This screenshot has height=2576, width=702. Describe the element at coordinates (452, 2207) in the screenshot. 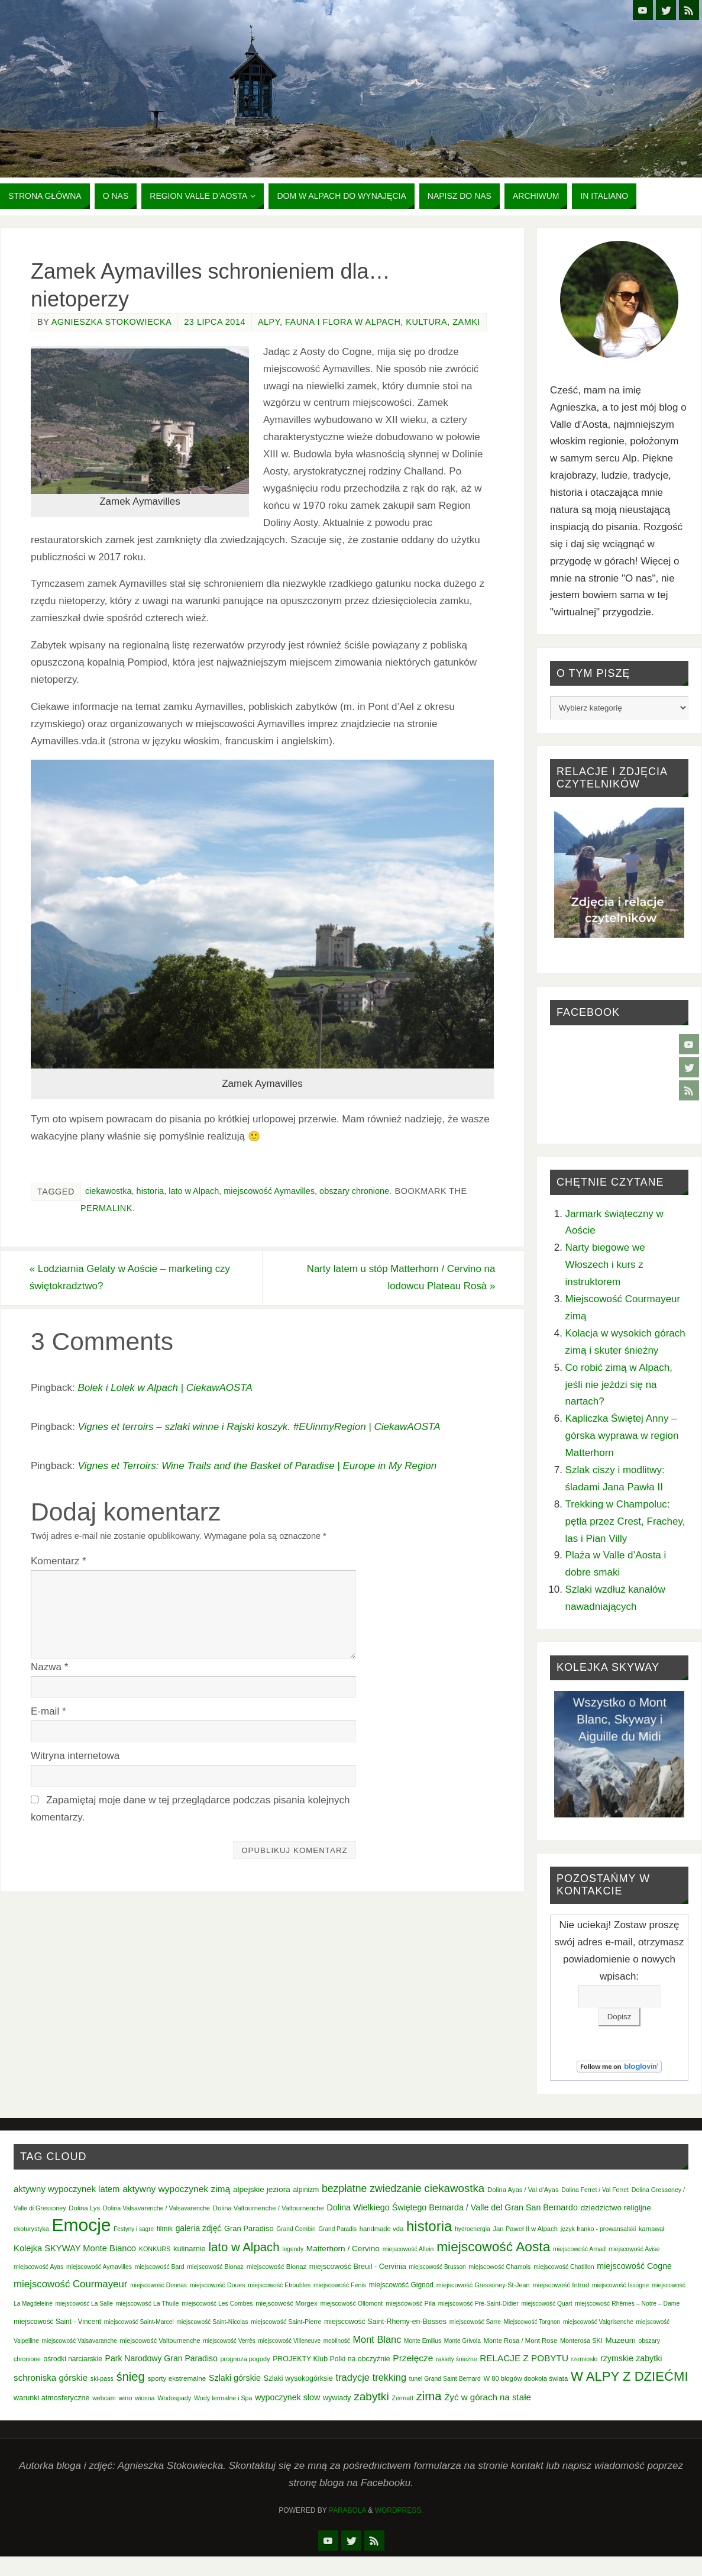

I see `Dolina Wielkiego Świętego Bernarda / Valle del Gran San Bernardo` at that location.